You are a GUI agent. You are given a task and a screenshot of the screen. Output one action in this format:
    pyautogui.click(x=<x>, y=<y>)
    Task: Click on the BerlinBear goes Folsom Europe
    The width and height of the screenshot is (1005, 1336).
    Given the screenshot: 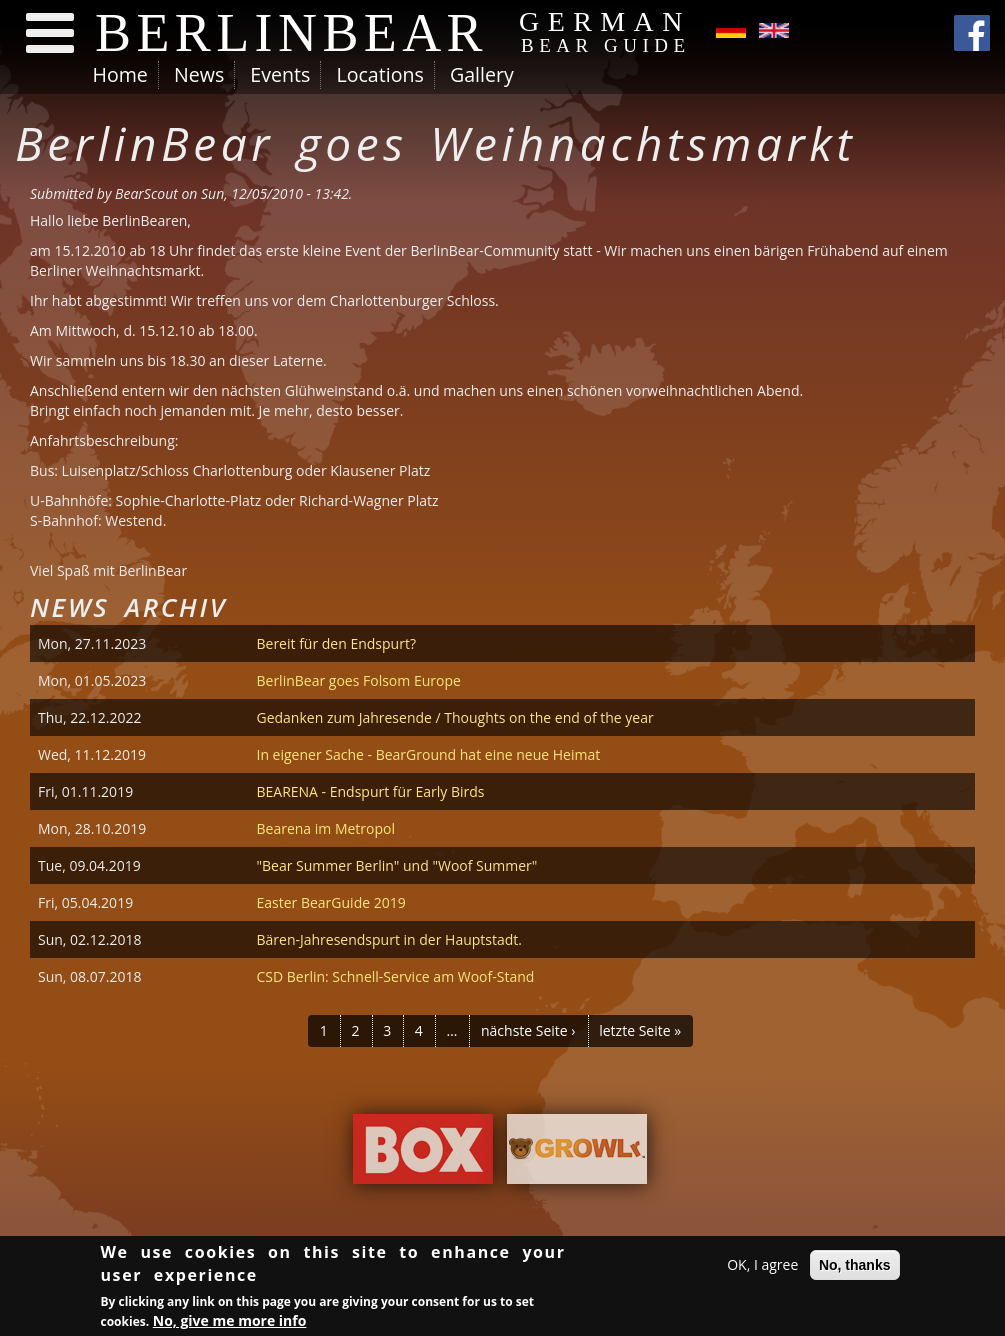 What is the action you would take?
    pyautogui.click(x=358, y=680)
    